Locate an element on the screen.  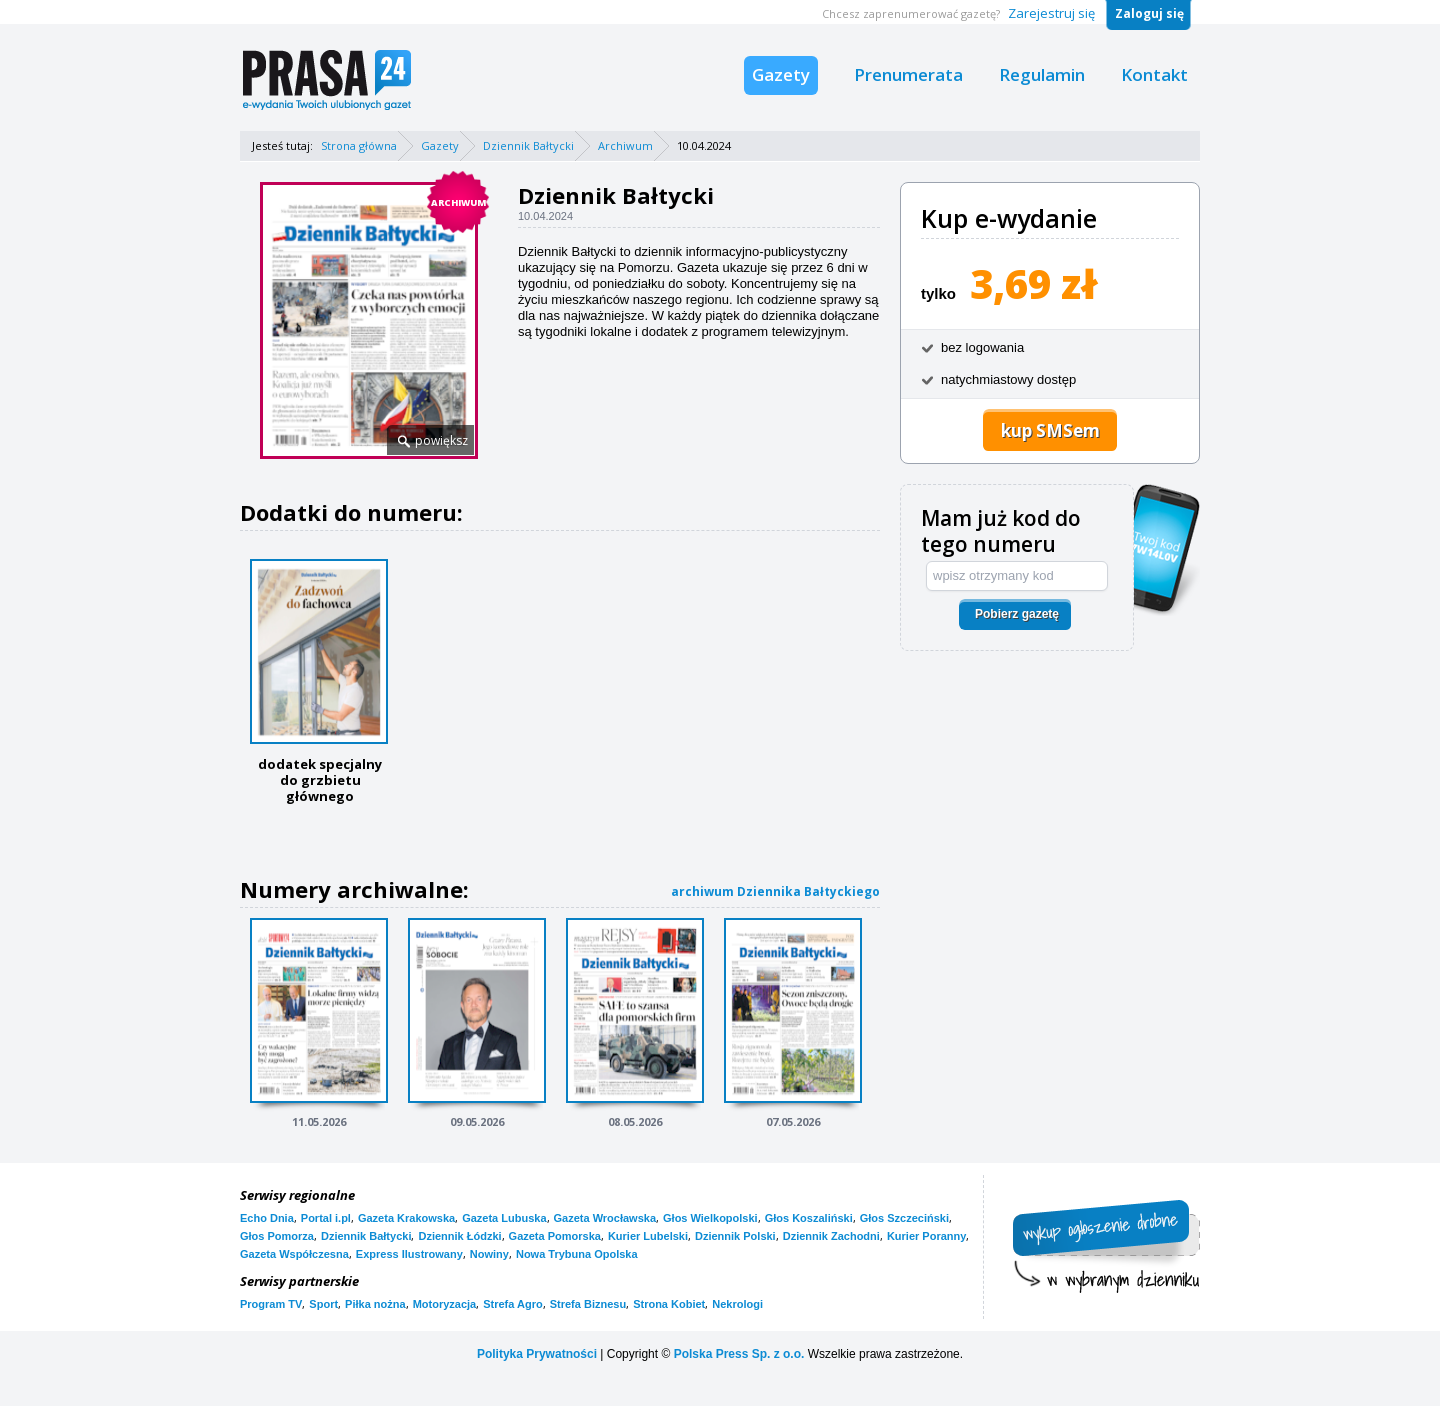
Gazeta Wrocławska is located at coordinates (605, 1218).